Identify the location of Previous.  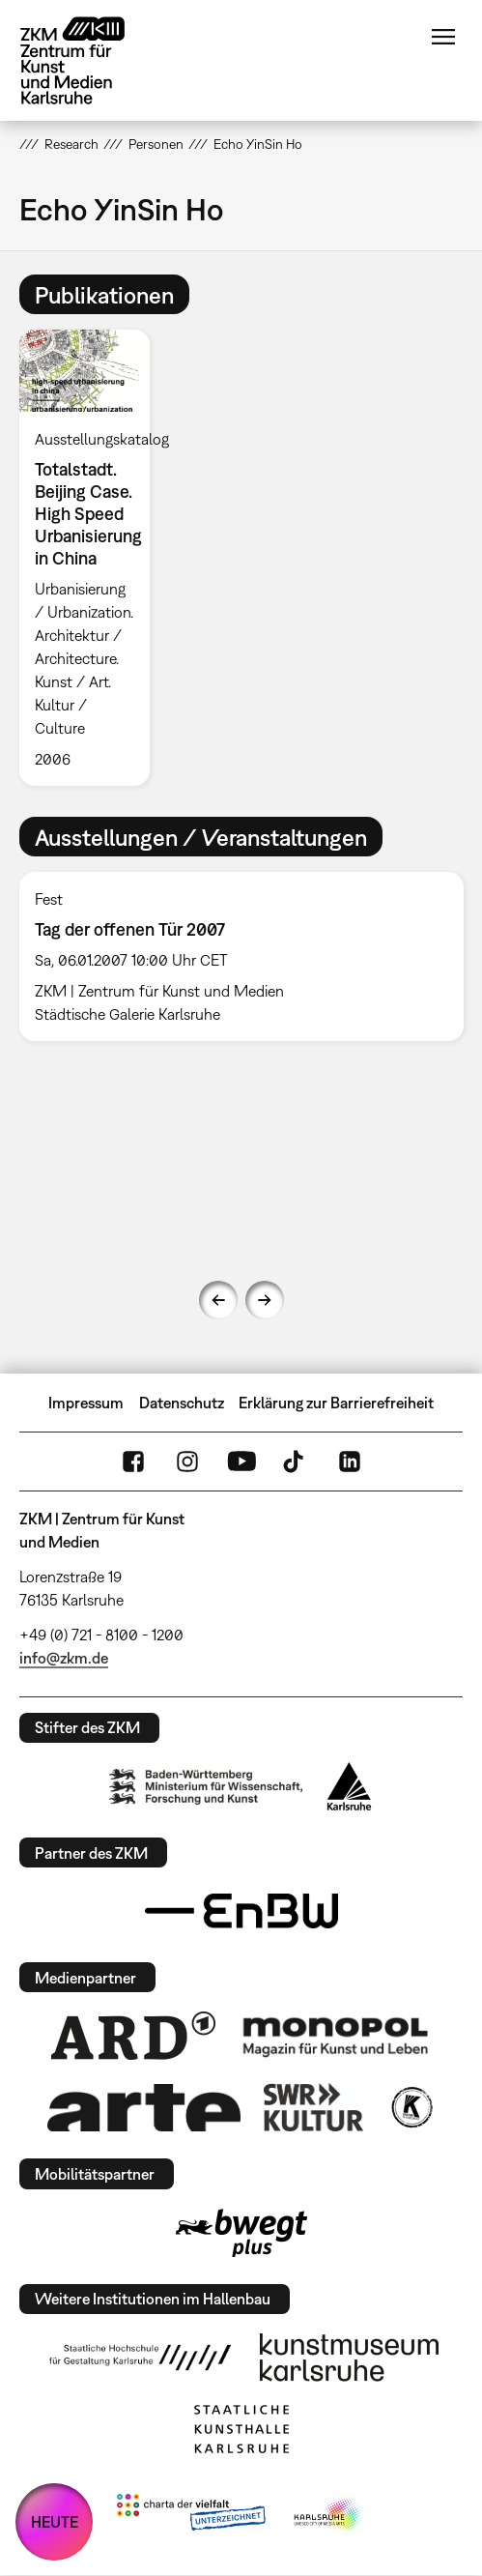
(218, 1300).